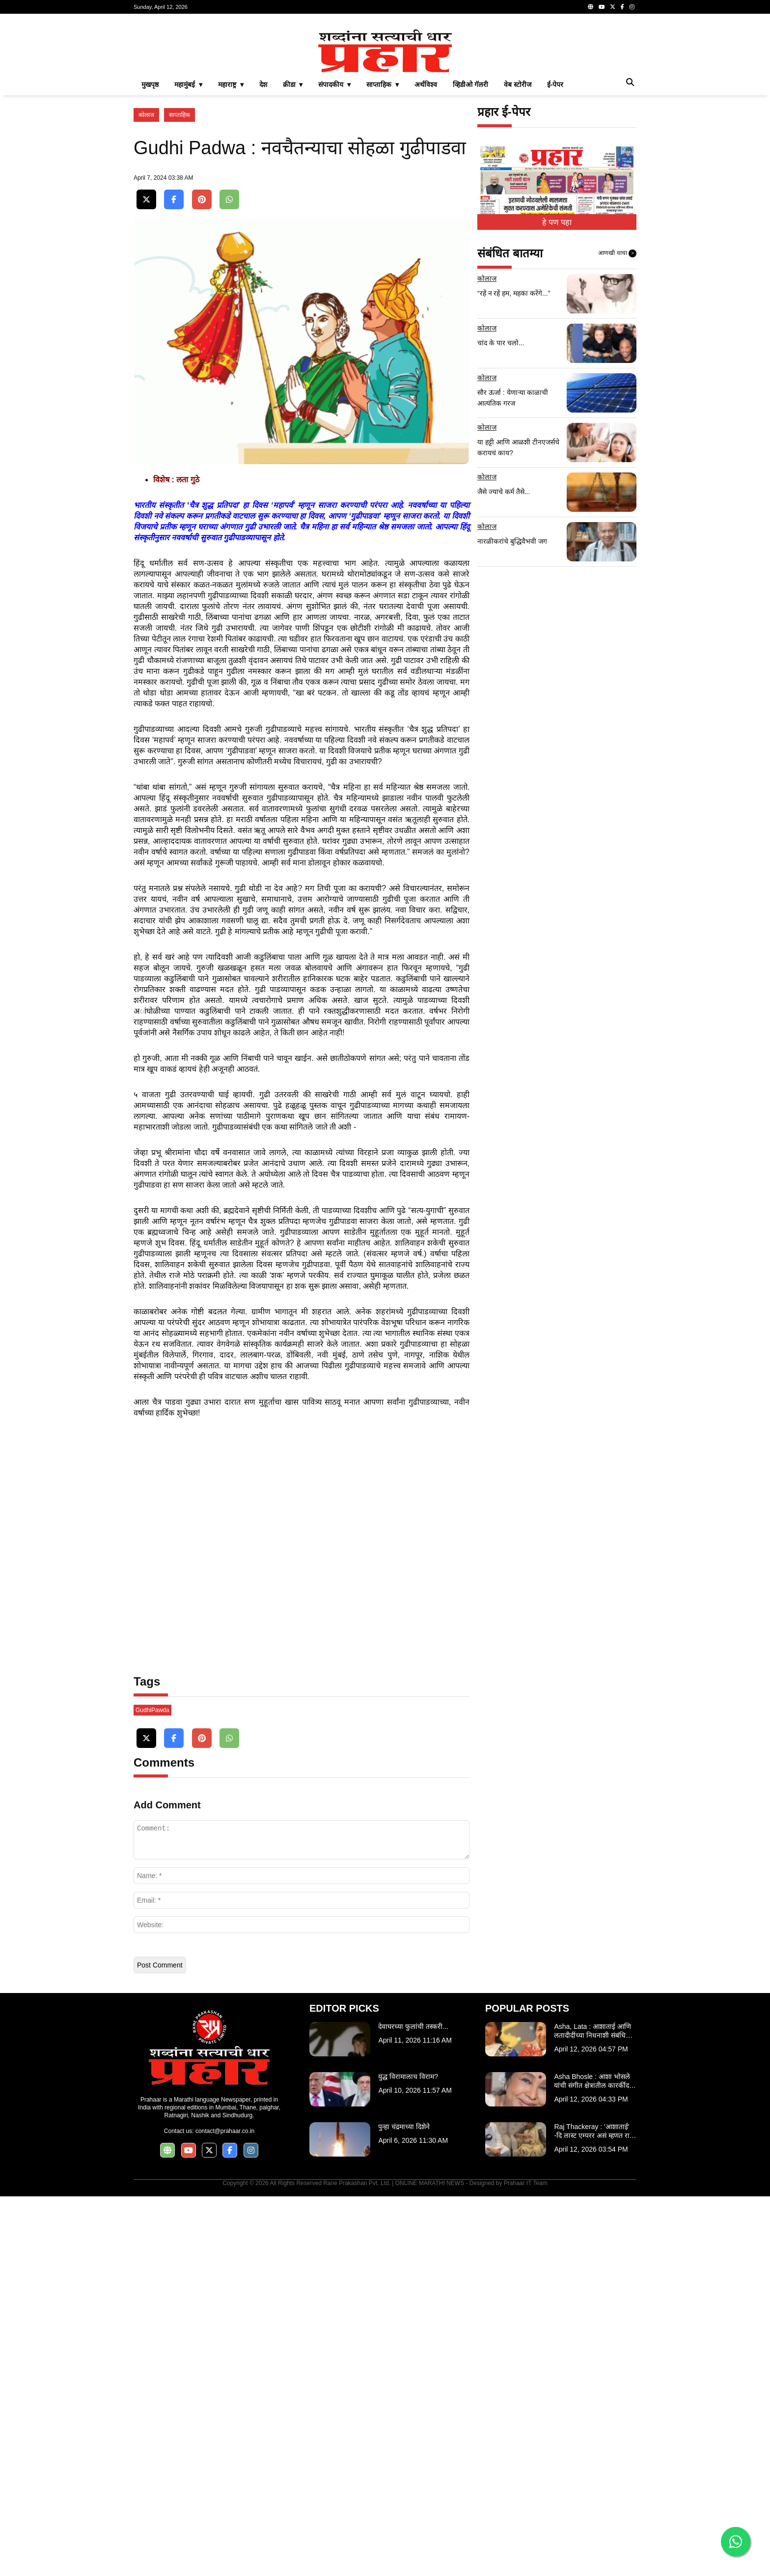 The image size is (770, 2576). What do you see at coordinates (293, 222) in the screenshot?
I see `क्रीडा ▾` at bounding box center [293, 222].